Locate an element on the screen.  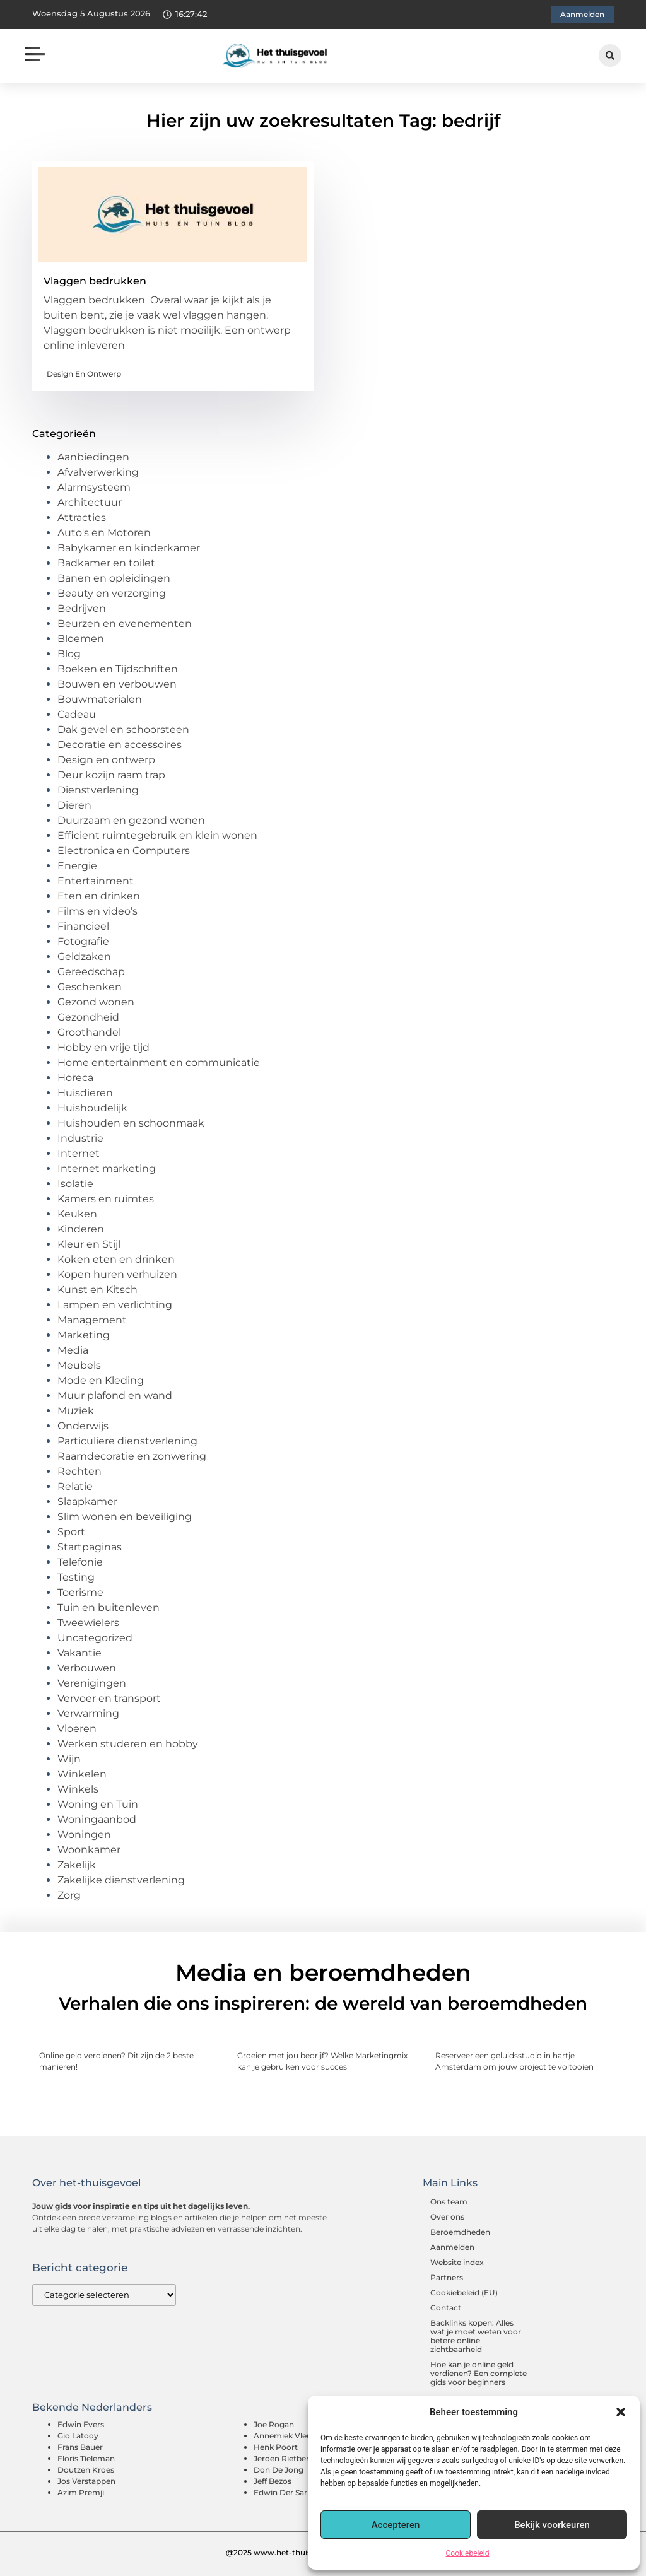
Afvalverwerking is located at coordinates (98, 472).